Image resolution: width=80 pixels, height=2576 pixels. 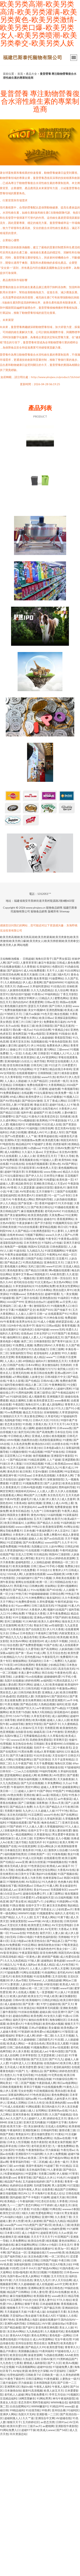 I want to click on 国产精品九九, so click(x=49, y=1467).